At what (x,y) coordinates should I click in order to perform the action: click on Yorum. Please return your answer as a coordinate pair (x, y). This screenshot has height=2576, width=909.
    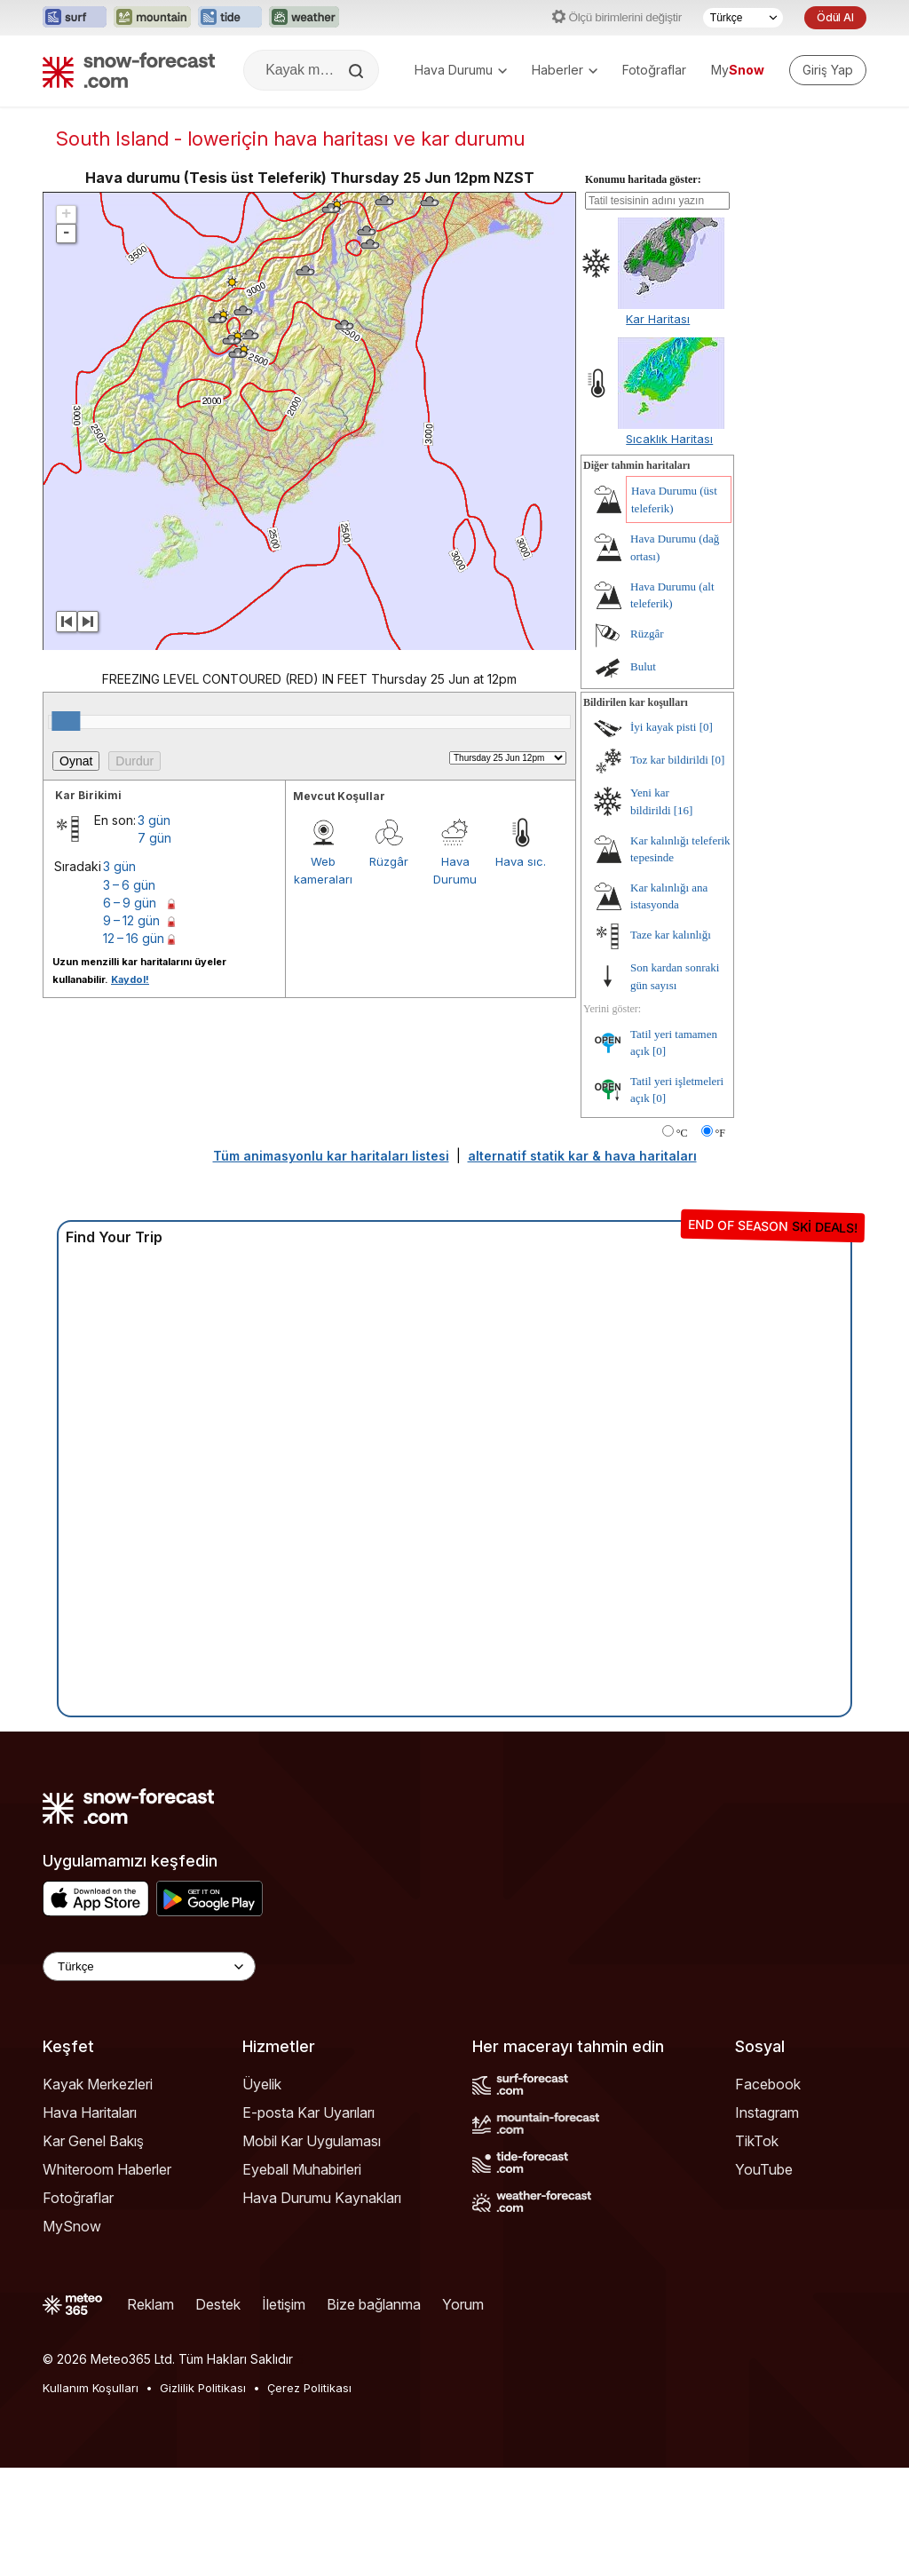
    Looking at the image, I should click on (463, 2412).